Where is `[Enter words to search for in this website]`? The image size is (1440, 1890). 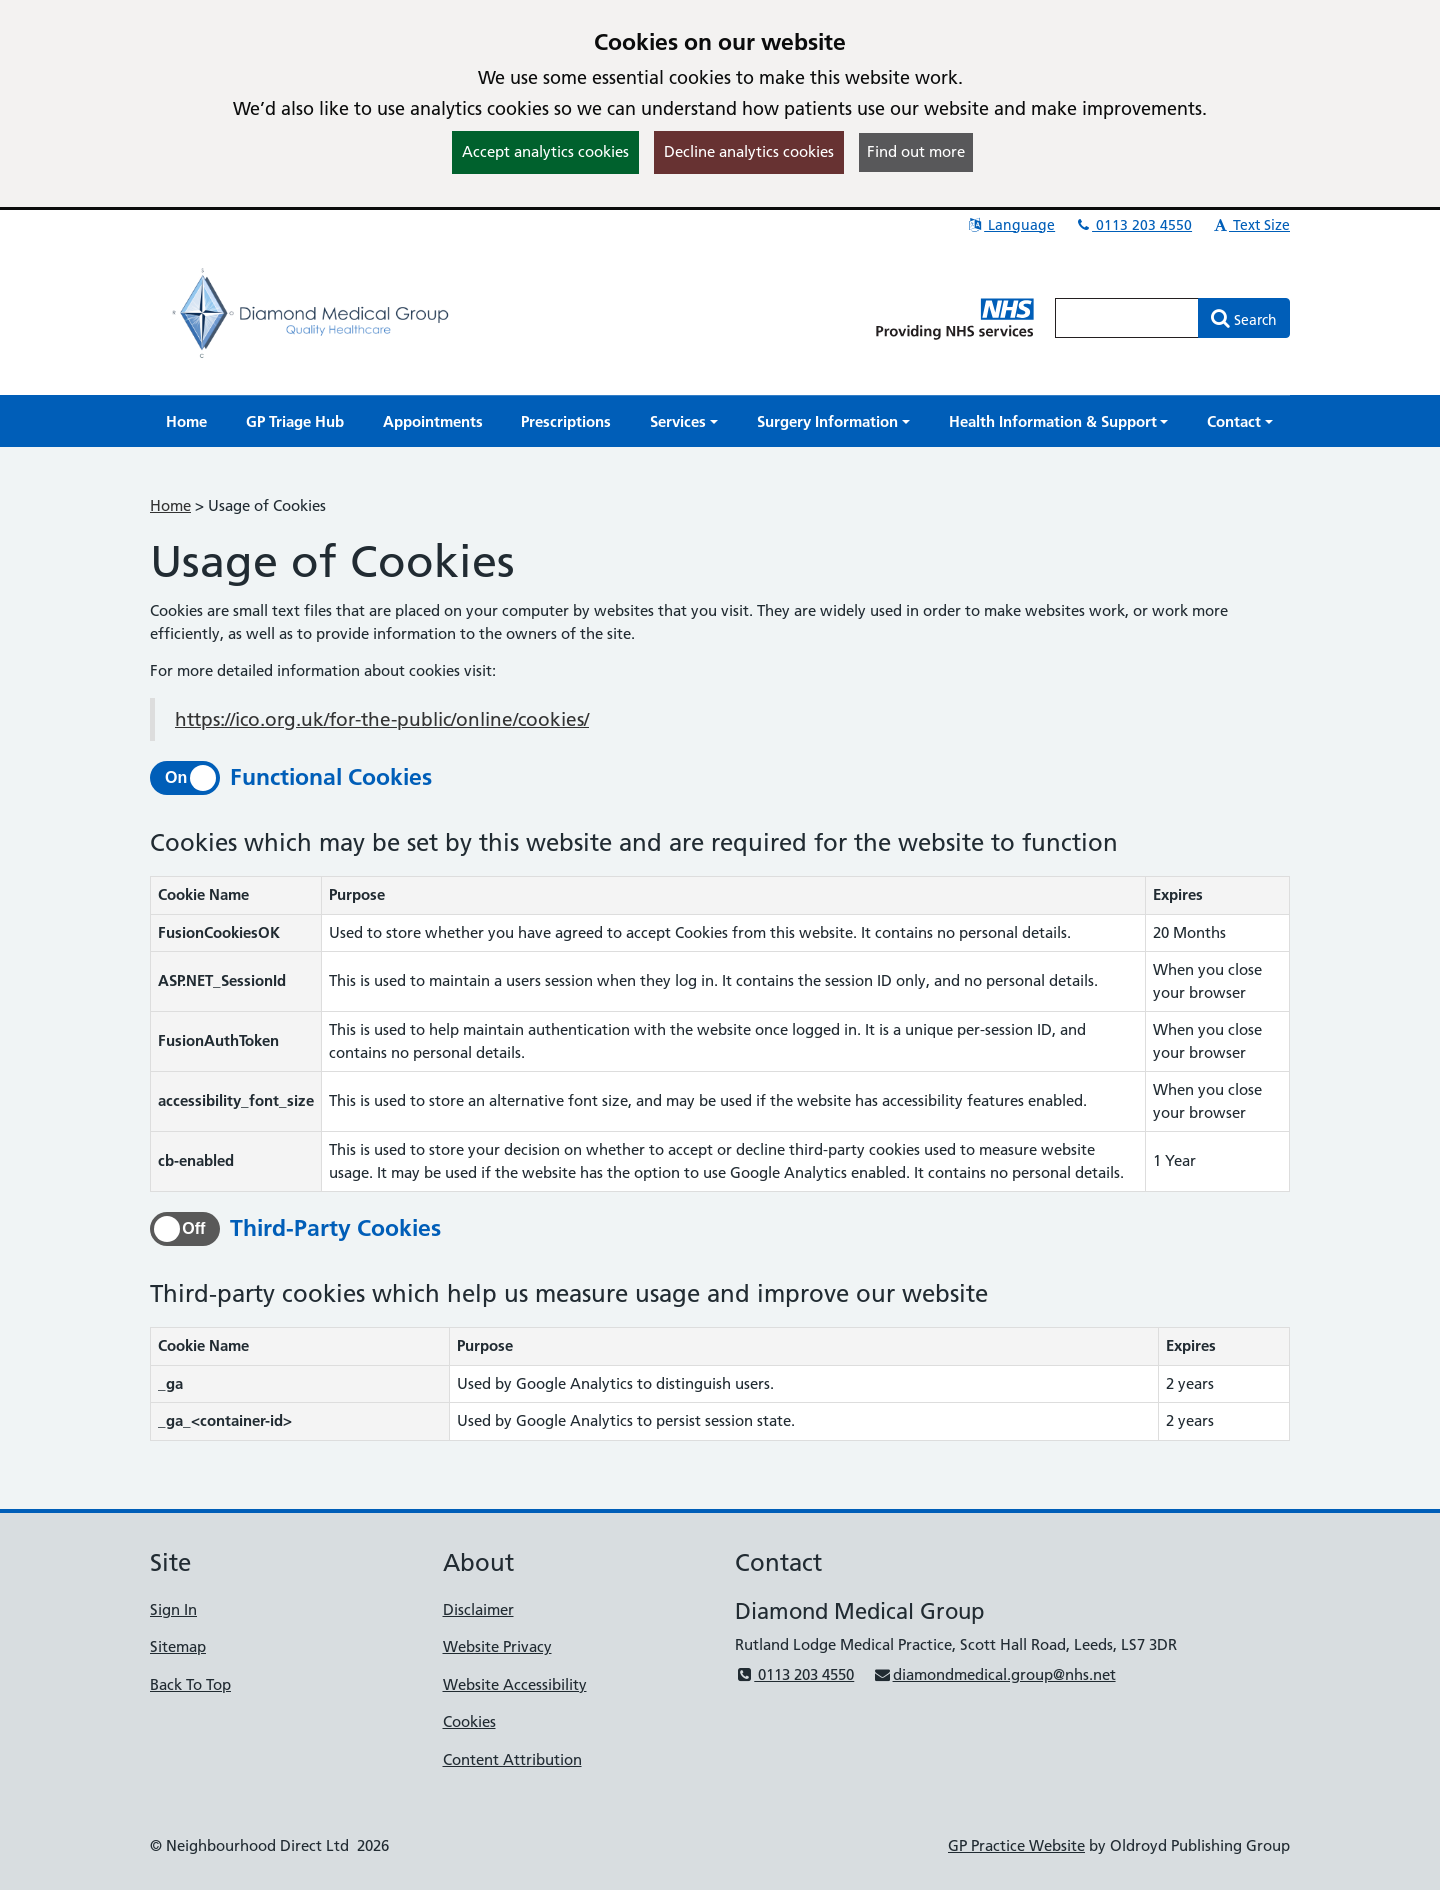 [Enter words to search for in this website] is located at coordinates (1127, 318).